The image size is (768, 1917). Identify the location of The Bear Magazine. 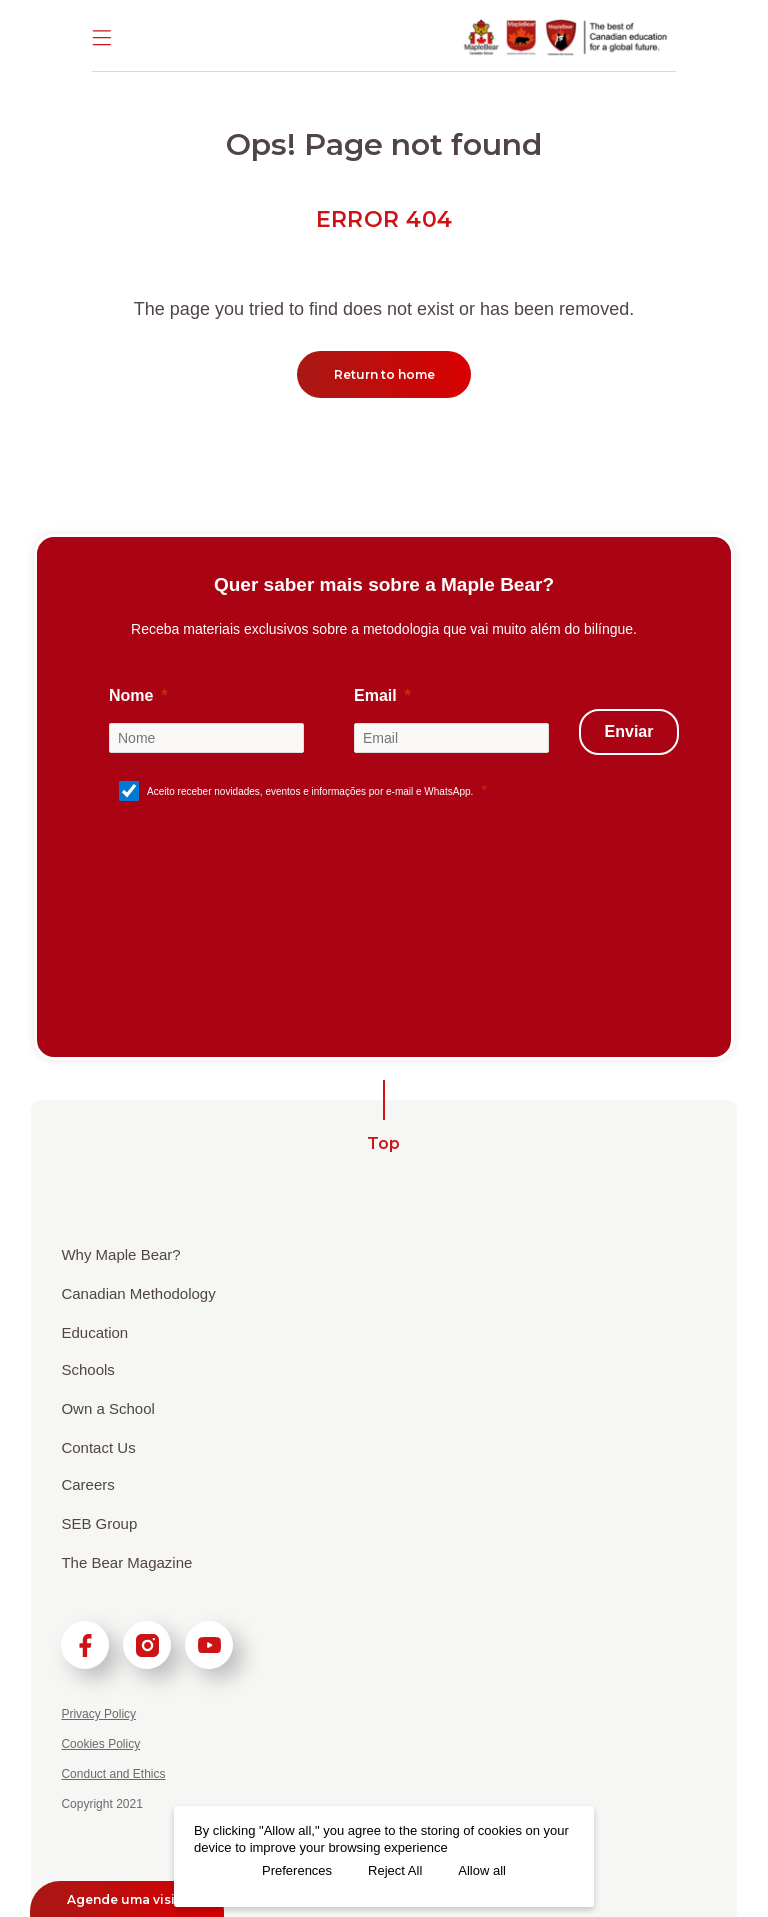
(126, 1562).